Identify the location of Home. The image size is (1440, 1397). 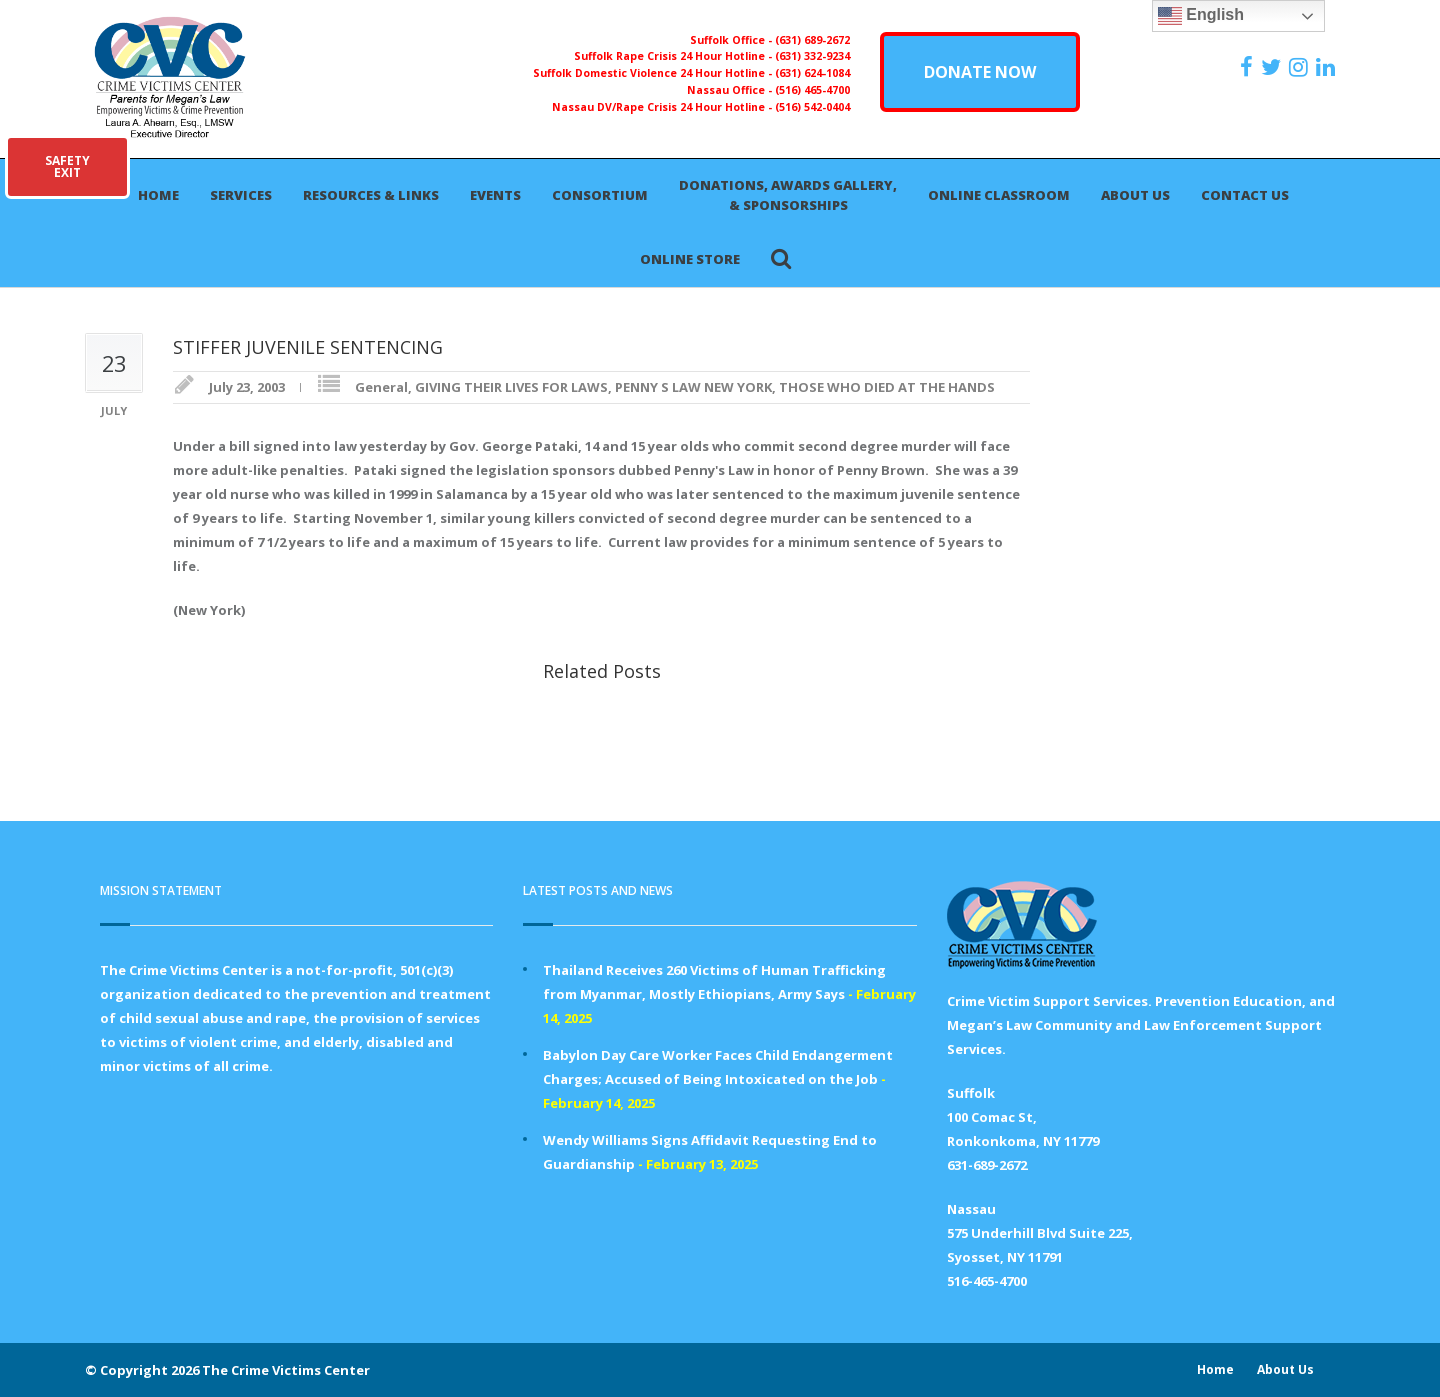
(158, 195).